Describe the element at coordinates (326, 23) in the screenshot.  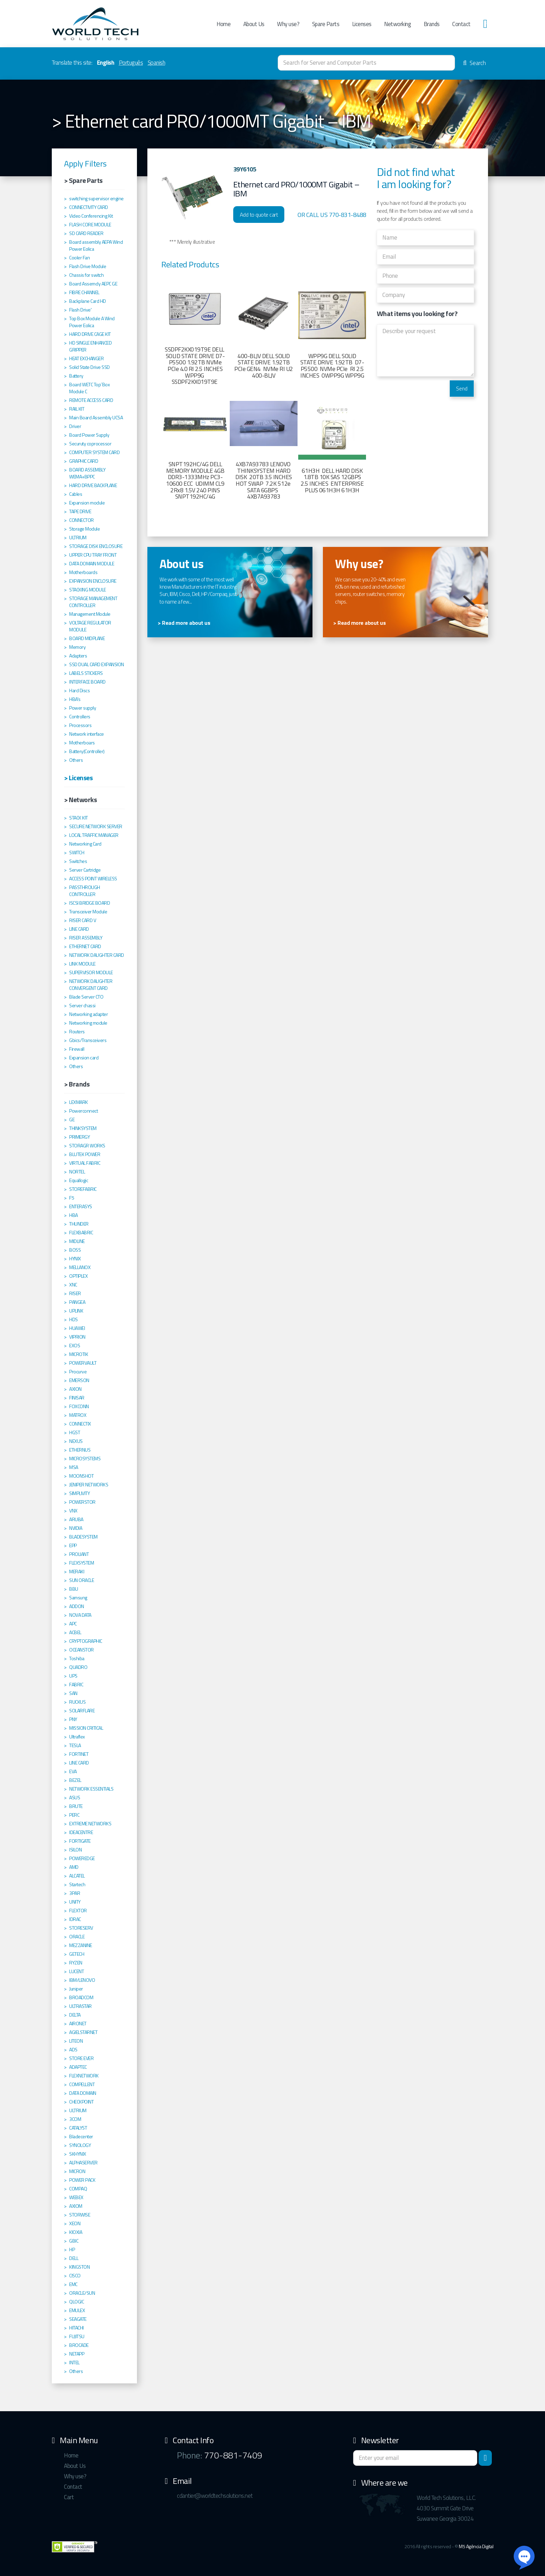
I see `Spare Parts` at that location.